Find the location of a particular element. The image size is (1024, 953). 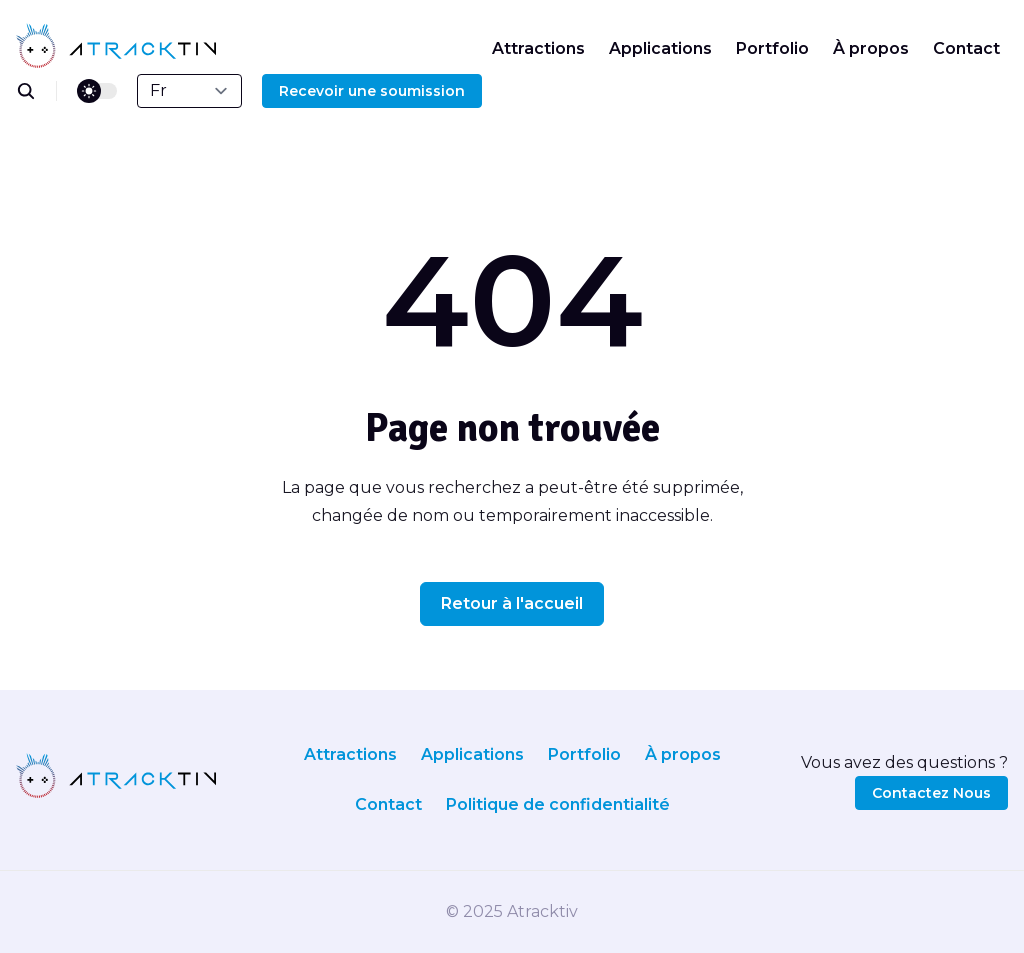

Applications is located at coordinates (660, 48).